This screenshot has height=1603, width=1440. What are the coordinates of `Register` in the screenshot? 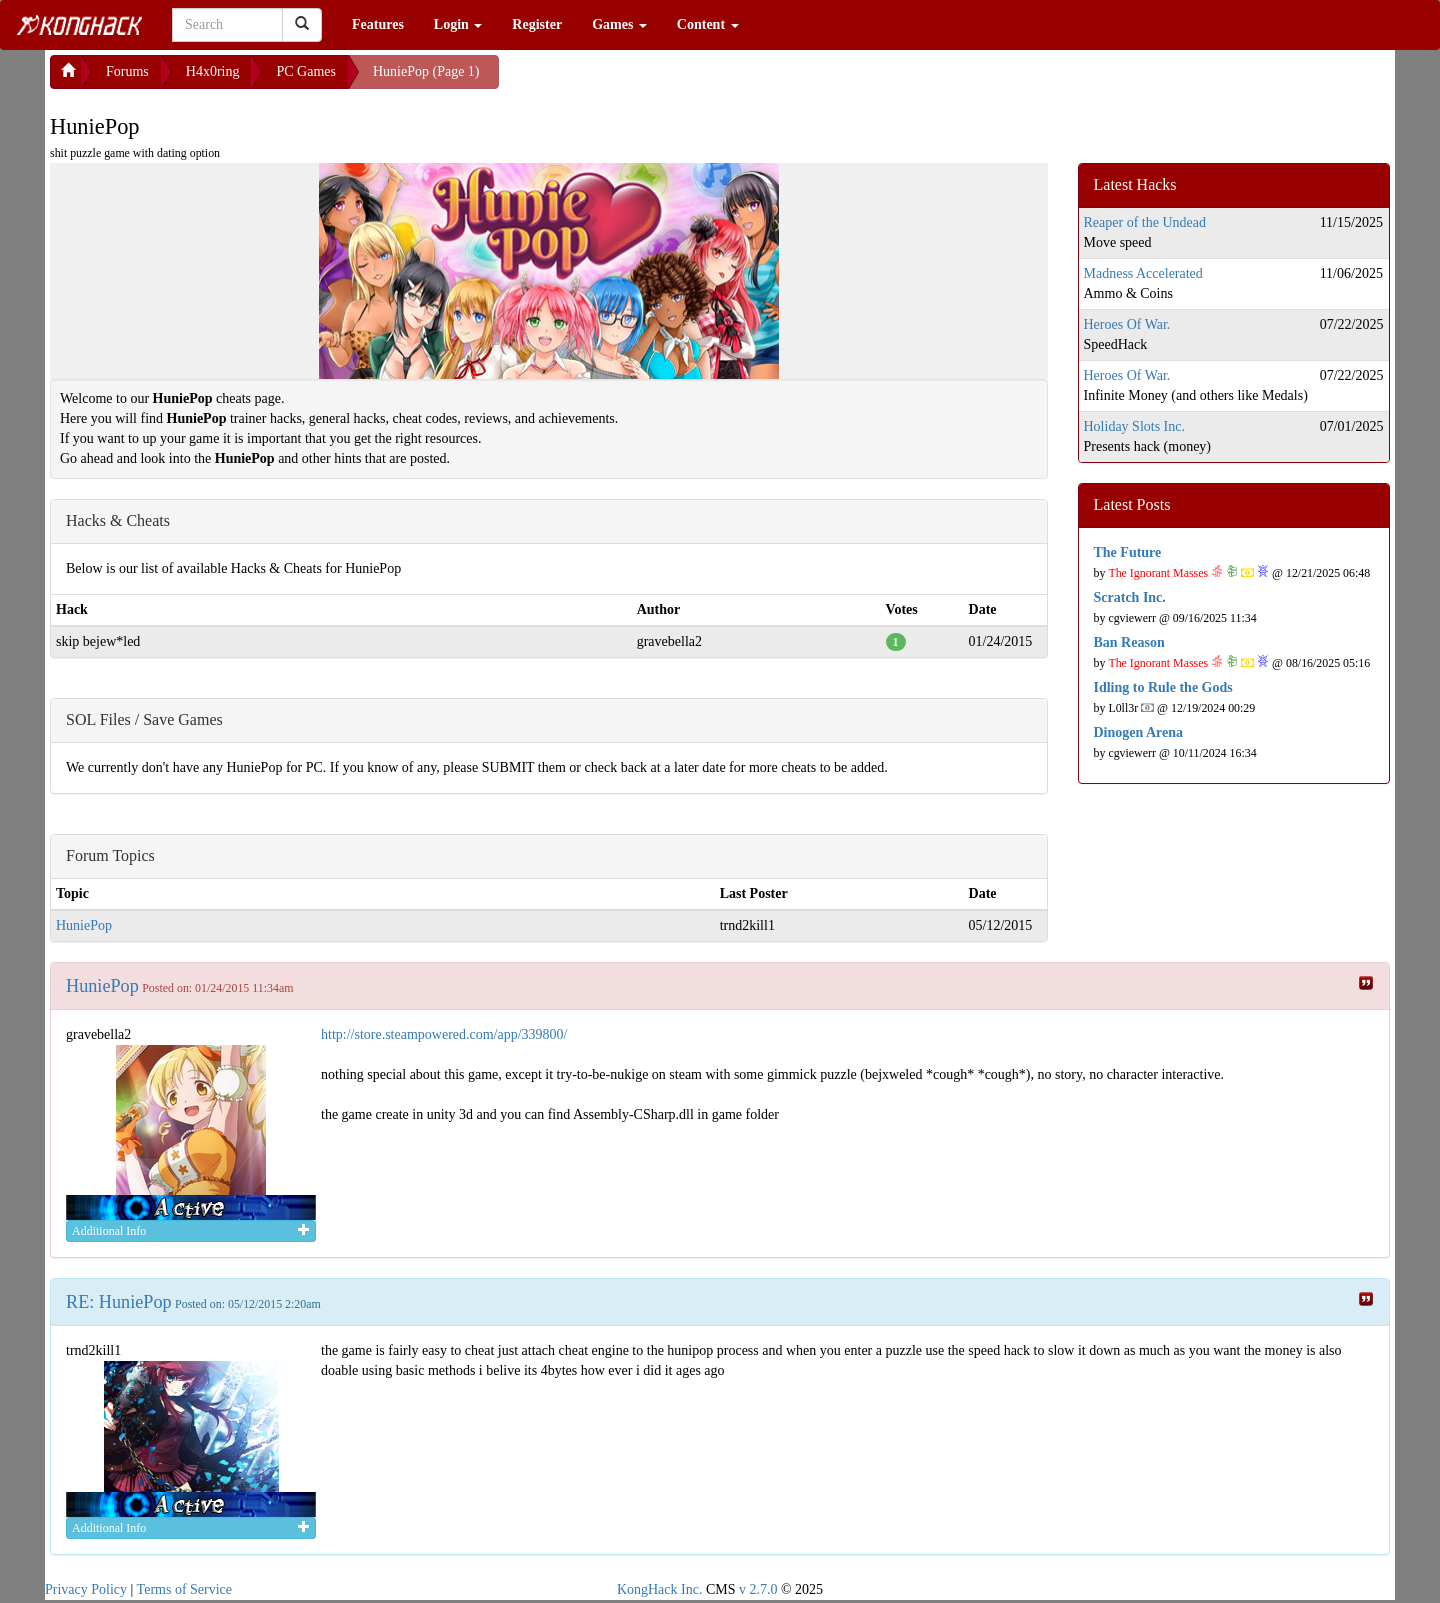 It's located at (537, 24).